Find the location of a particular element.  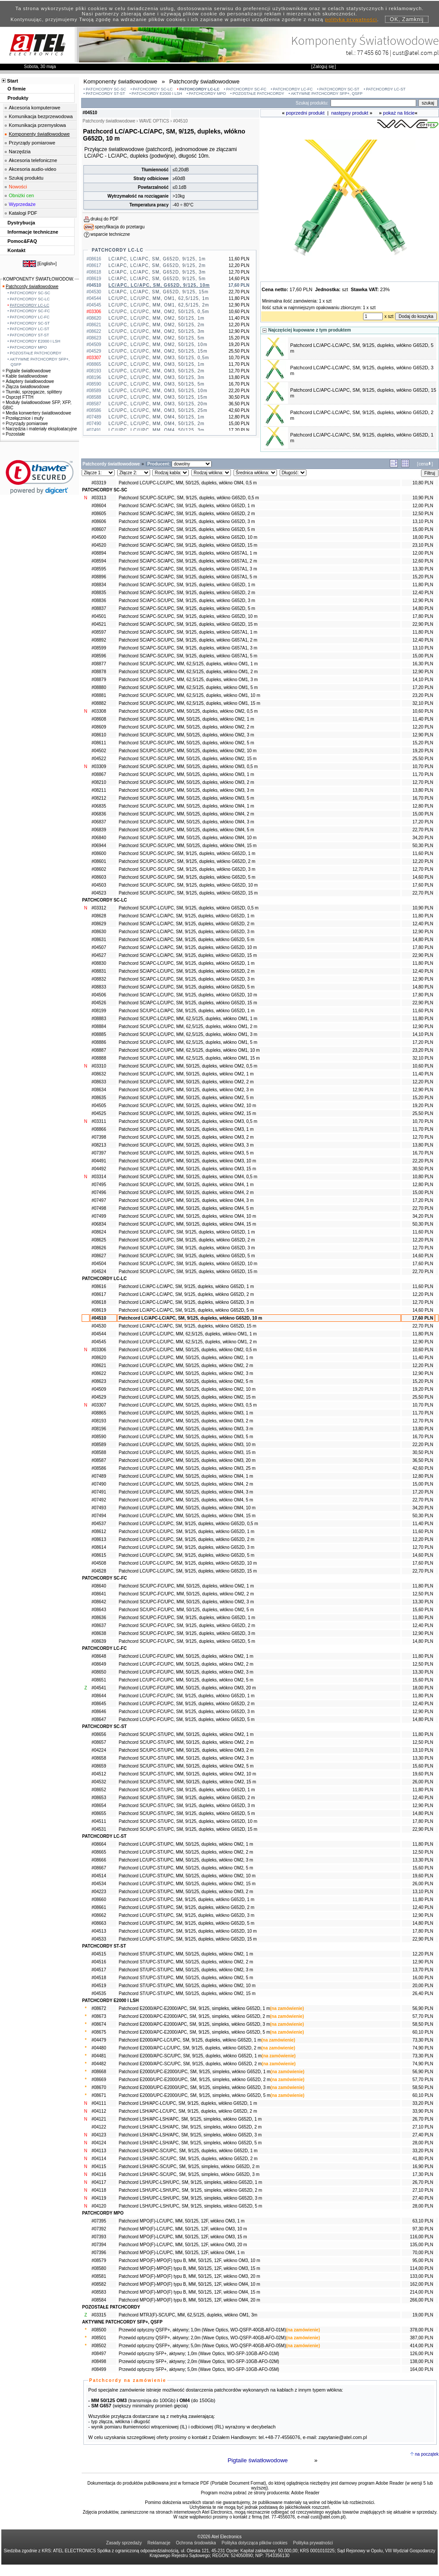

Patchcord LC/UPC-ST/UPC, MM, 50/125, dupleks, włókno OM2, 1 m is located at coordinates (186, 1844).